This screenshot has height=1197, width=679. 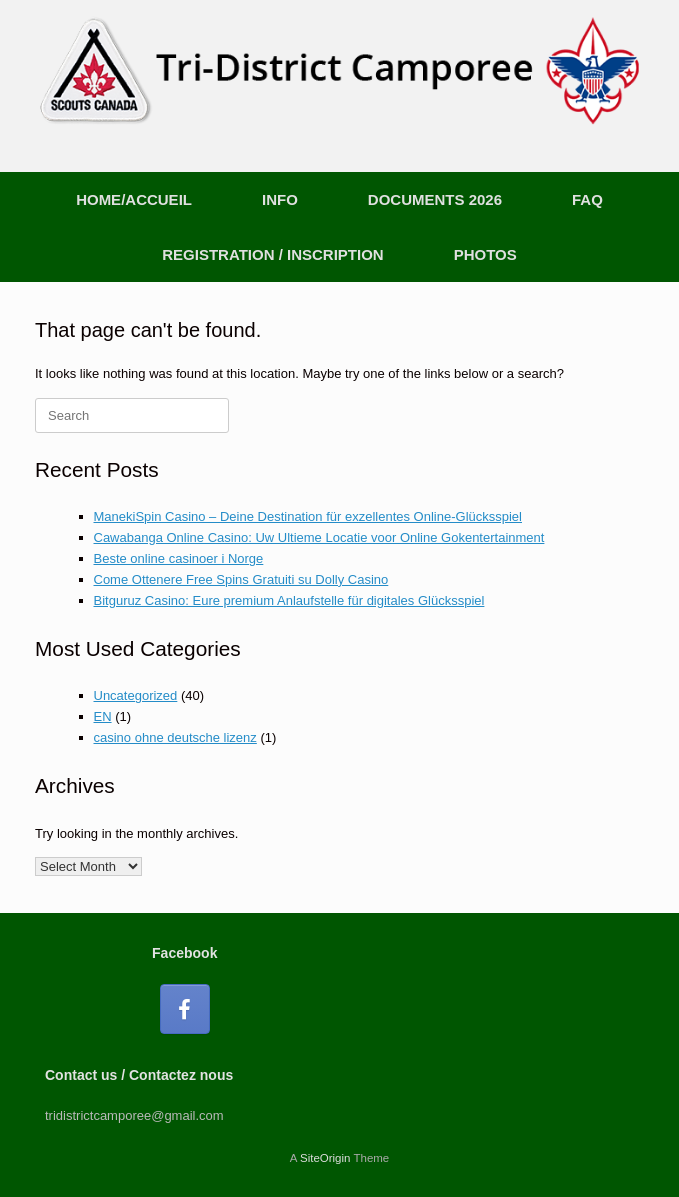 What do you see at coordinates (587, 199) in the screenshot?
I see `FAQ` at bounding box center [587, 199].